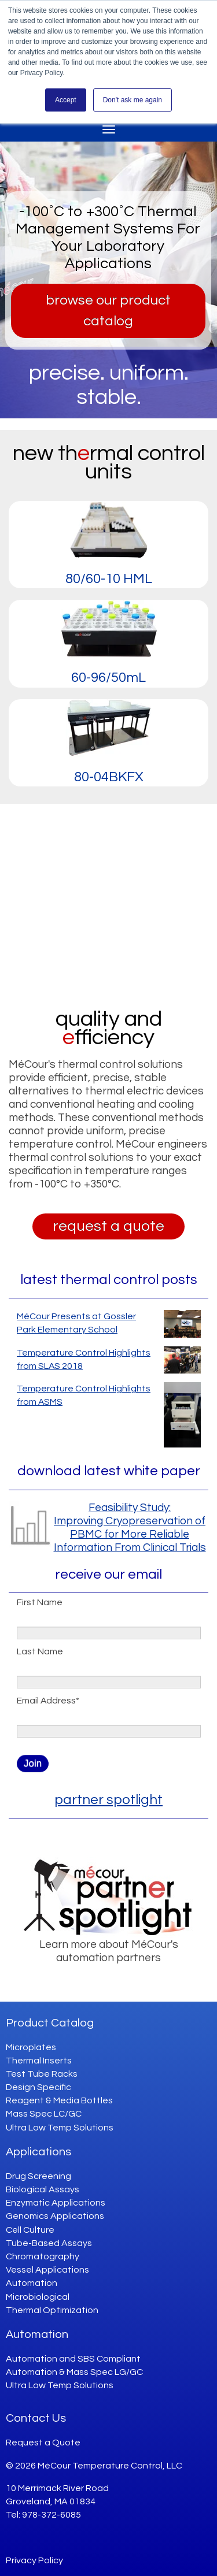 The height and width of the screenshot is (2576, 217). Describe the element at coordinates (65, 100) in the screenshot. I see `Accept [button]` at that location.